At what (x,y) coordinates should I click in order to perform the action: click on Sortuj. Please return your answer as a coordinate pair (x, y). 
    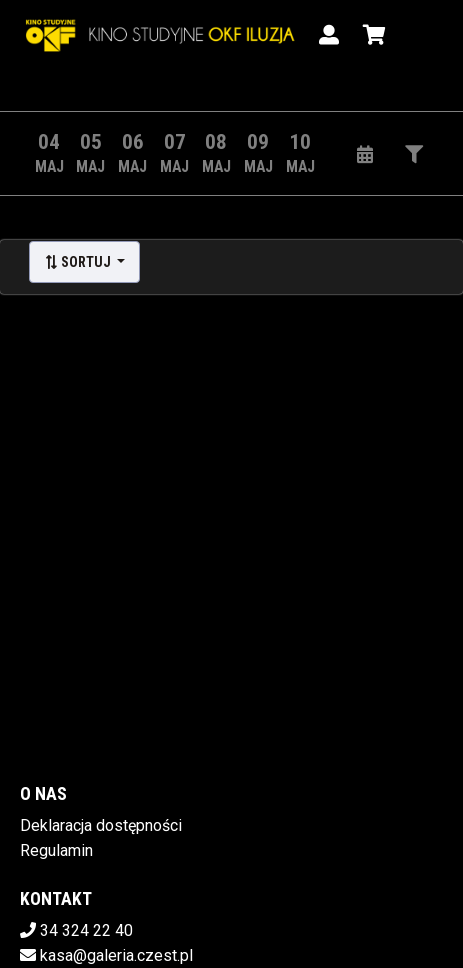
    Looking at the image, I should click on (79, 262).